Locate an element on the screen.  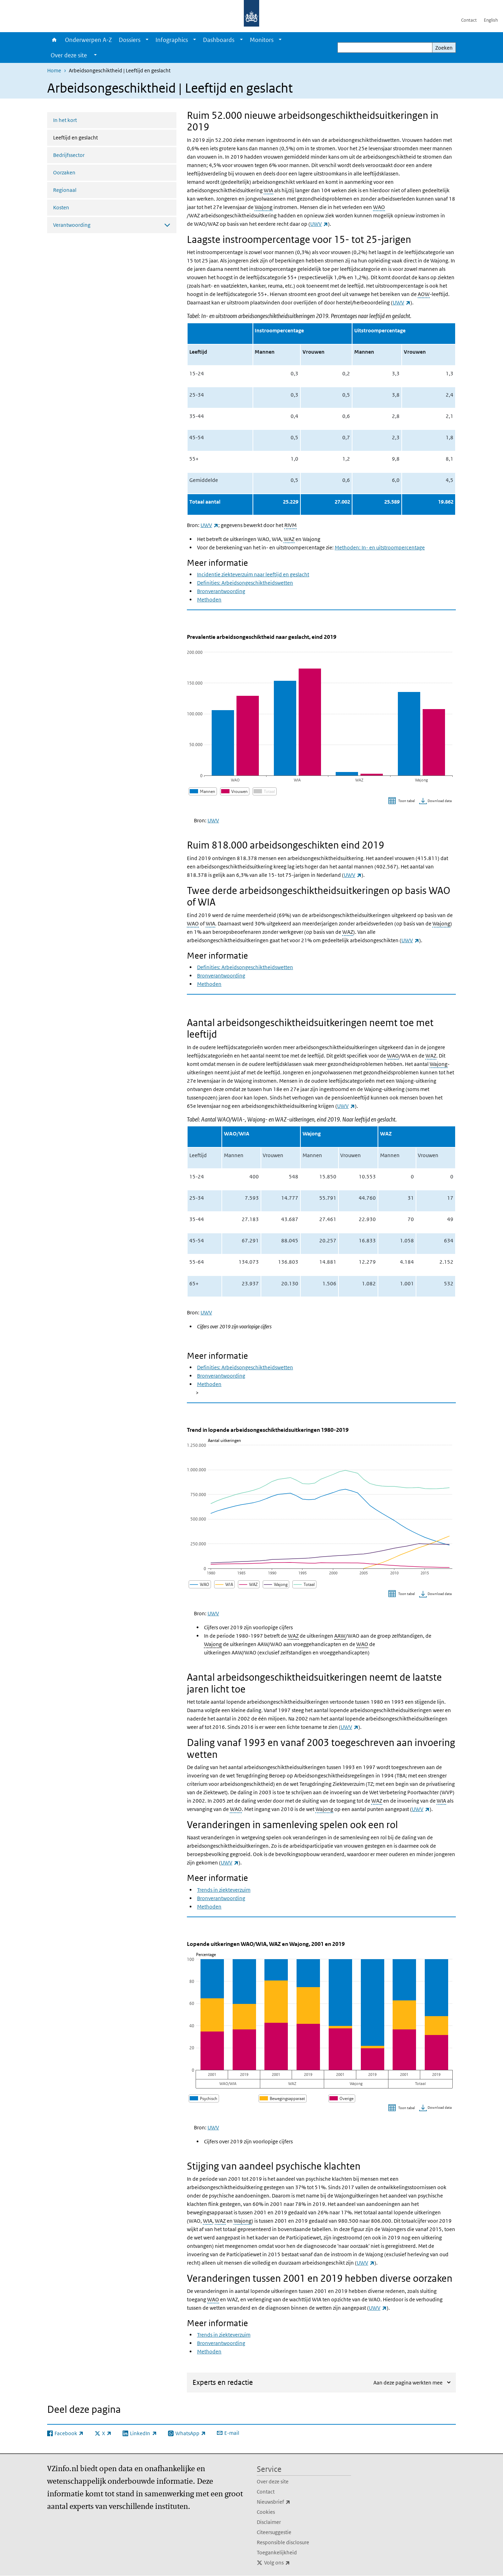
Dossiers is located at coordinates (129, 40).